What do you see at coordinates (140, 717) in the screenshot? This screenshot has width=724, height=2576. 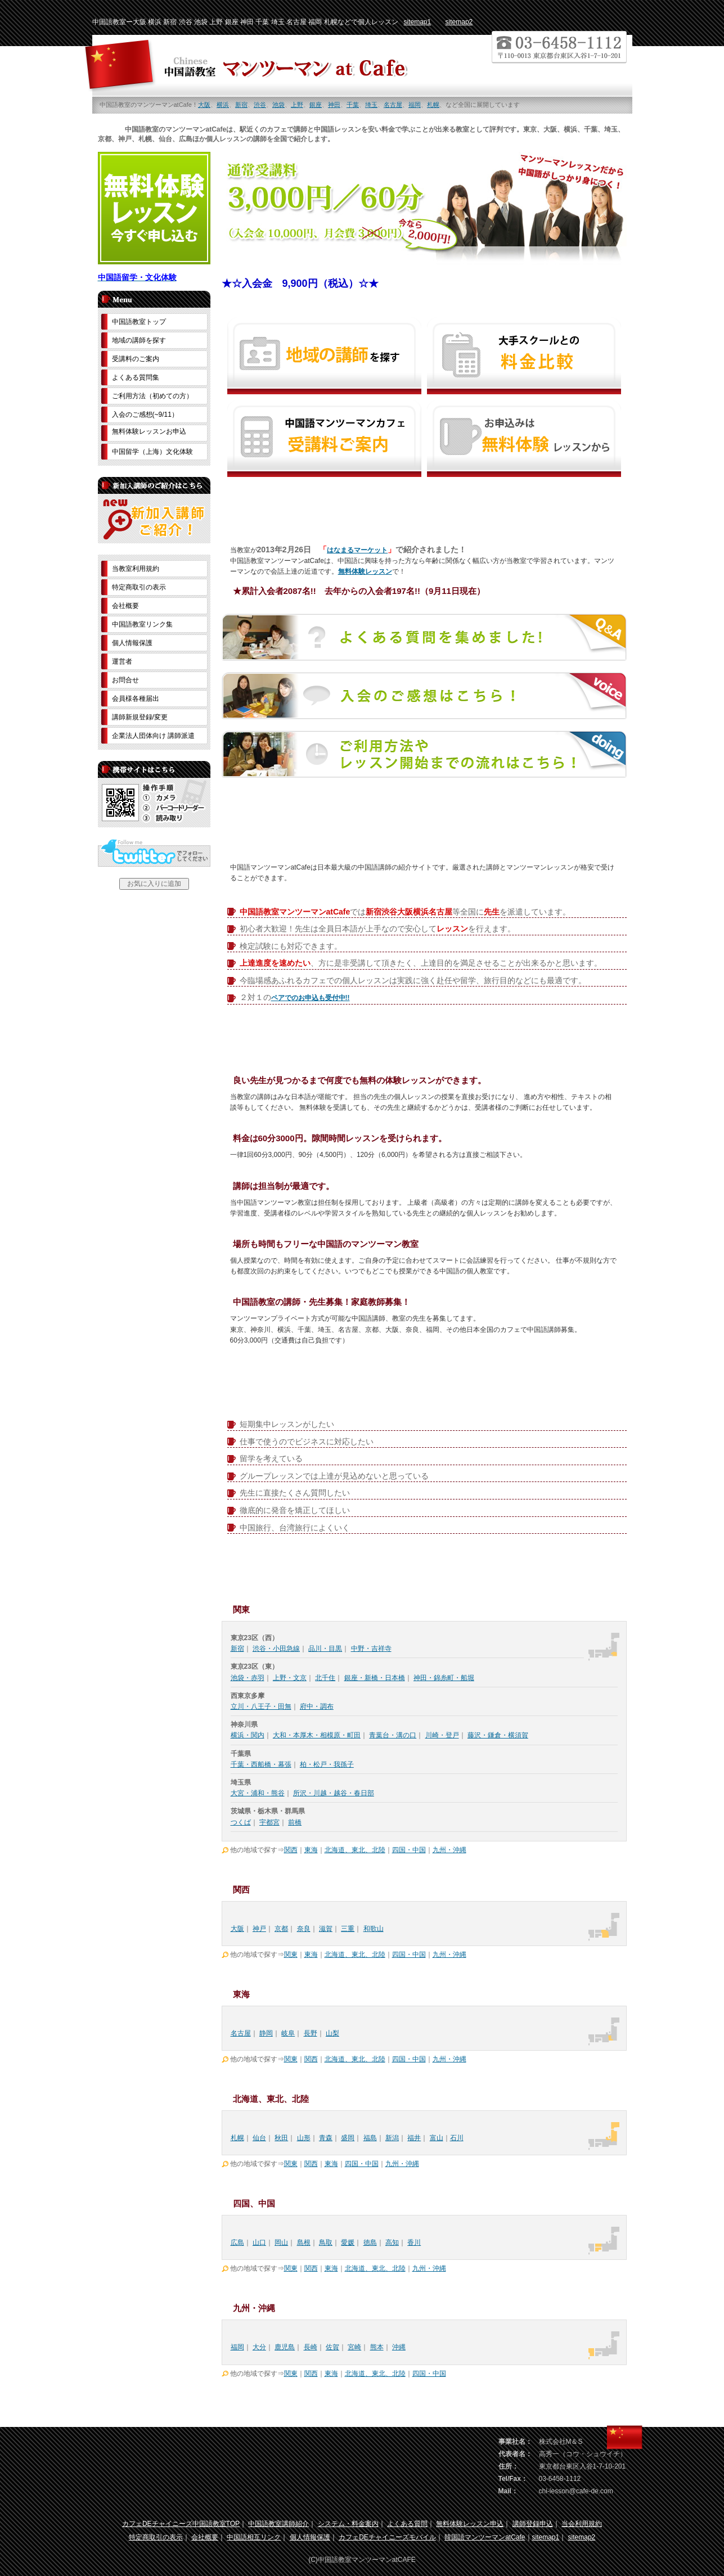 I see `講師新規登録/変更` at bounding box center [140, 717].